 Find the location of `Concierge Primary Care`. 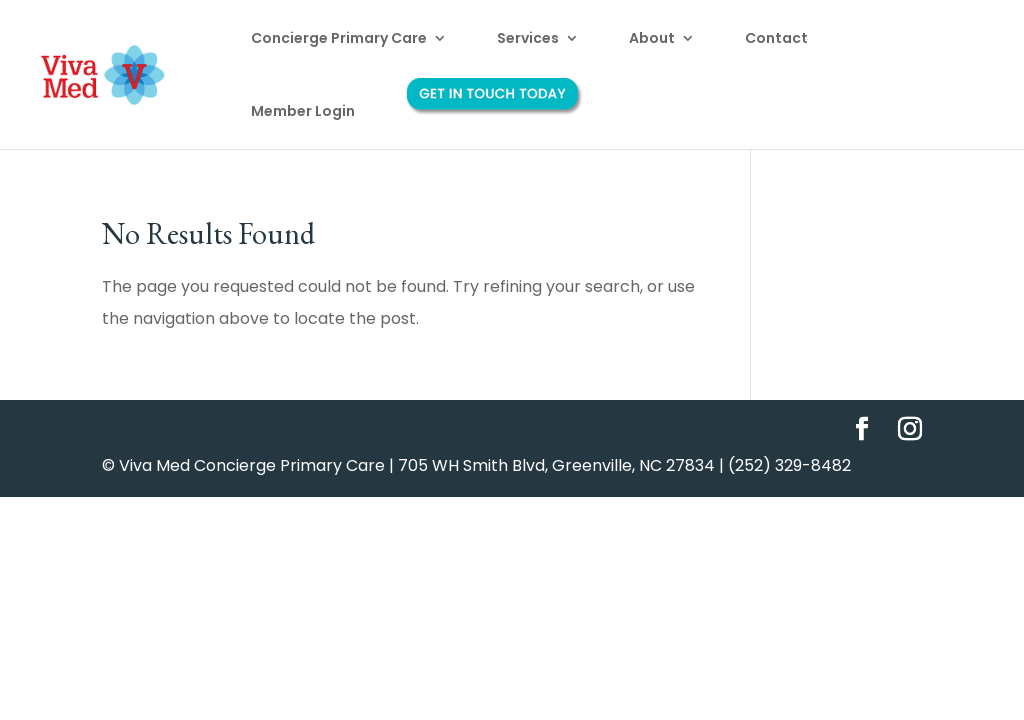

Concierge Primary Care is located at coordinates (339, 39).